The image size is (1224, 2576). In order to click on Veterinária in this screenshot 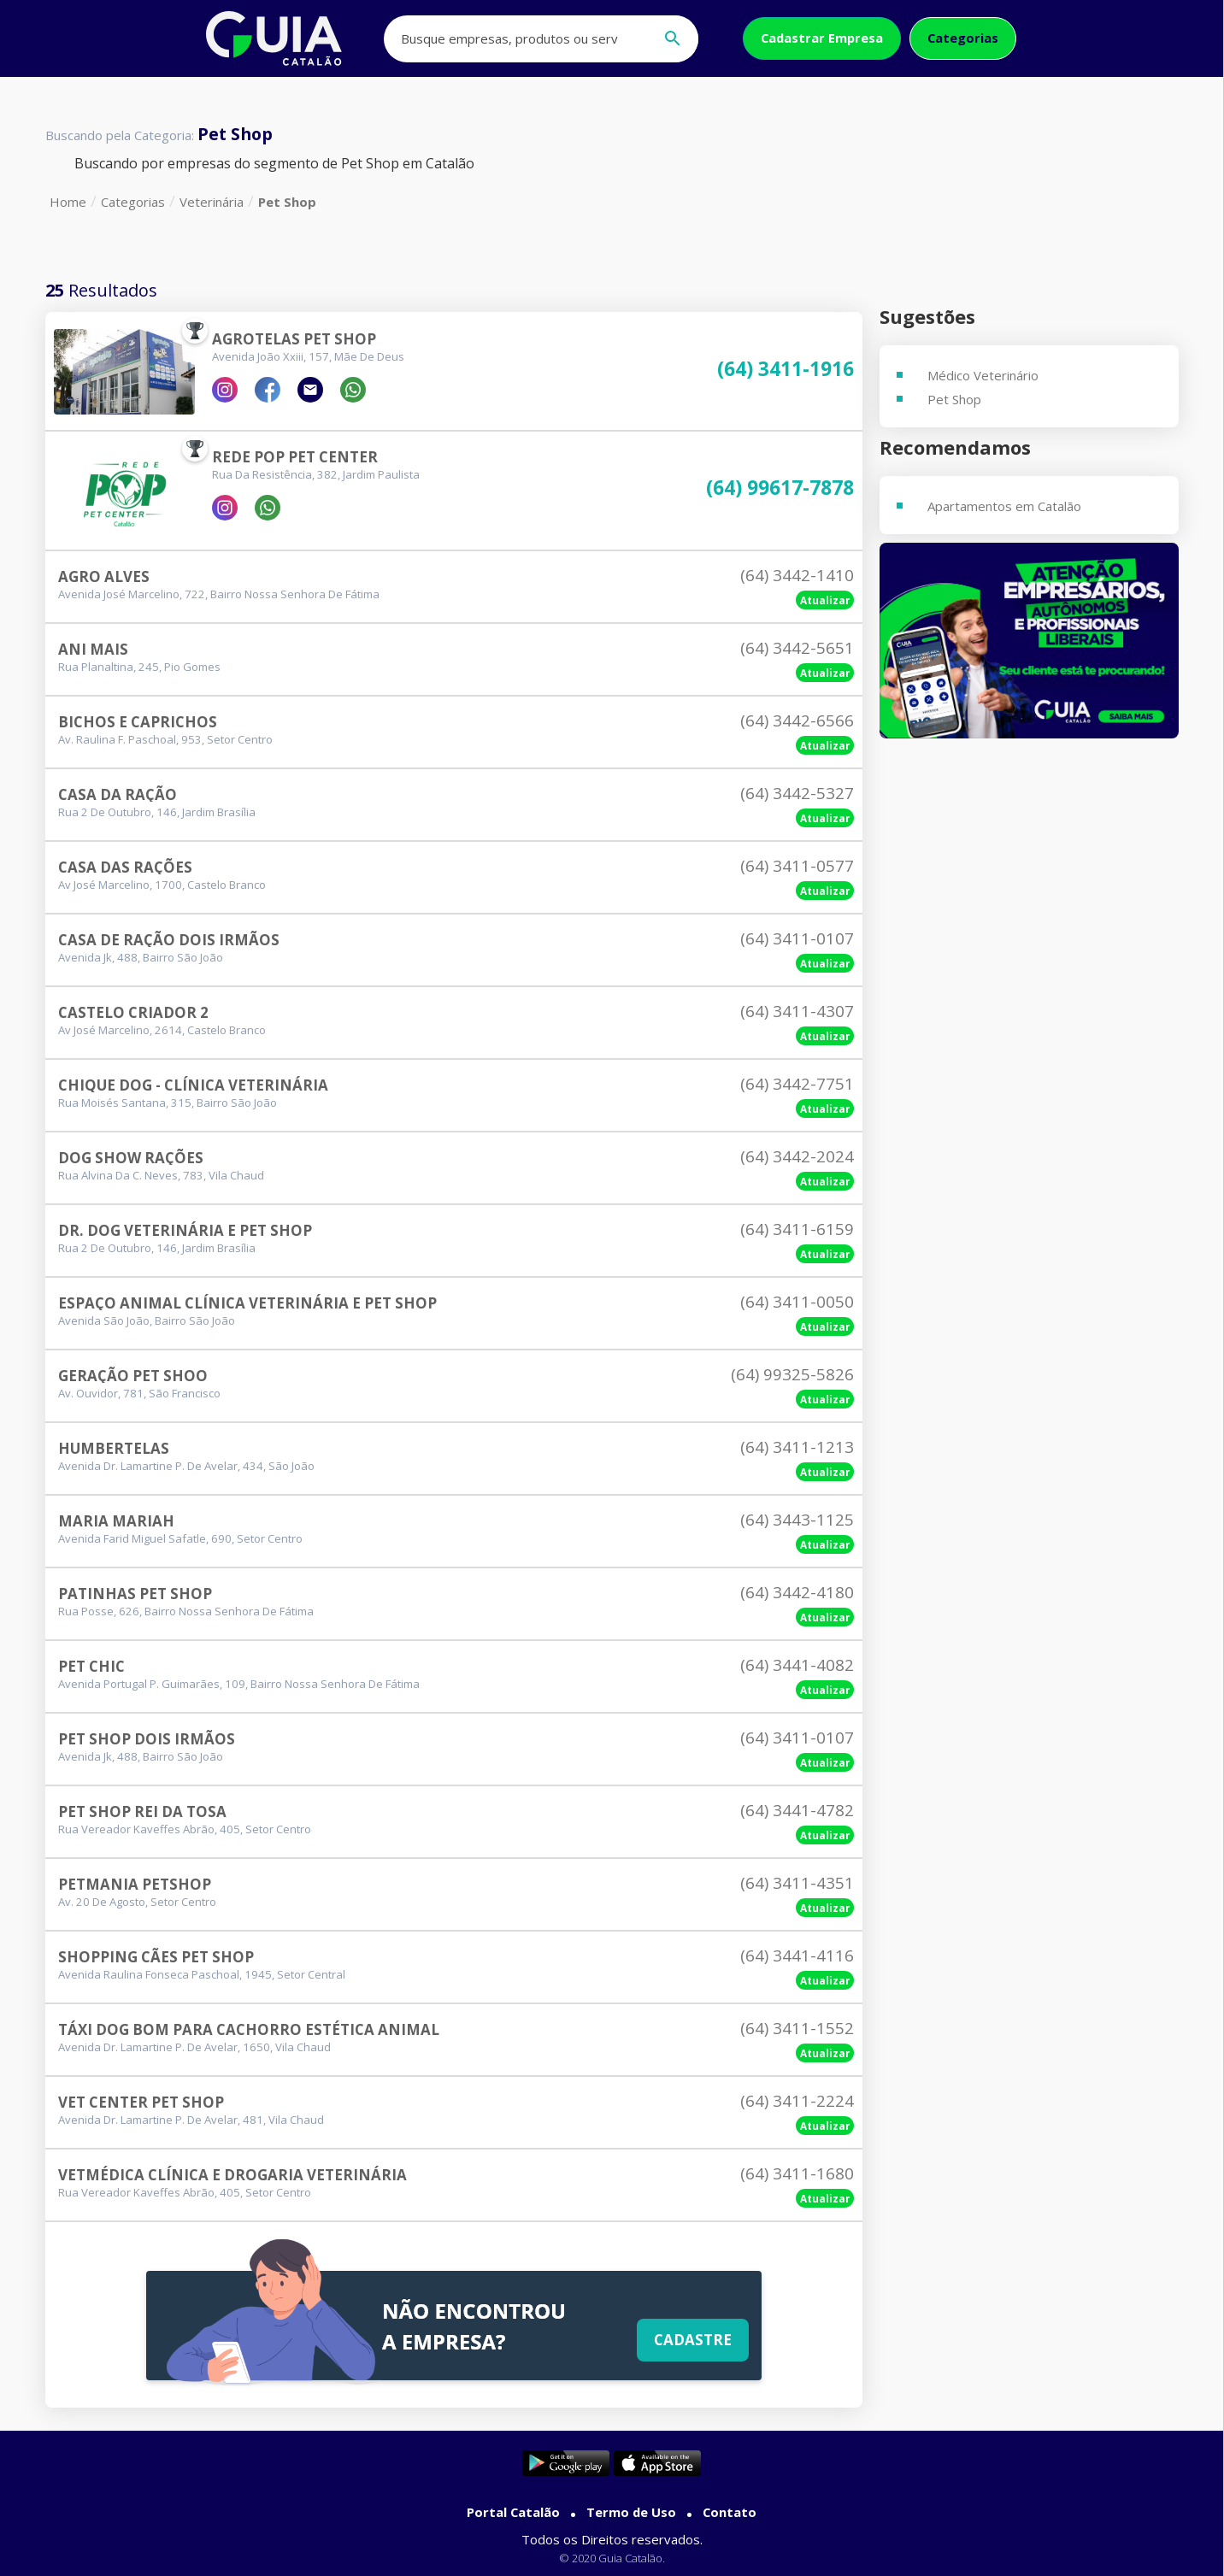, I will do `click(211, 201)`.